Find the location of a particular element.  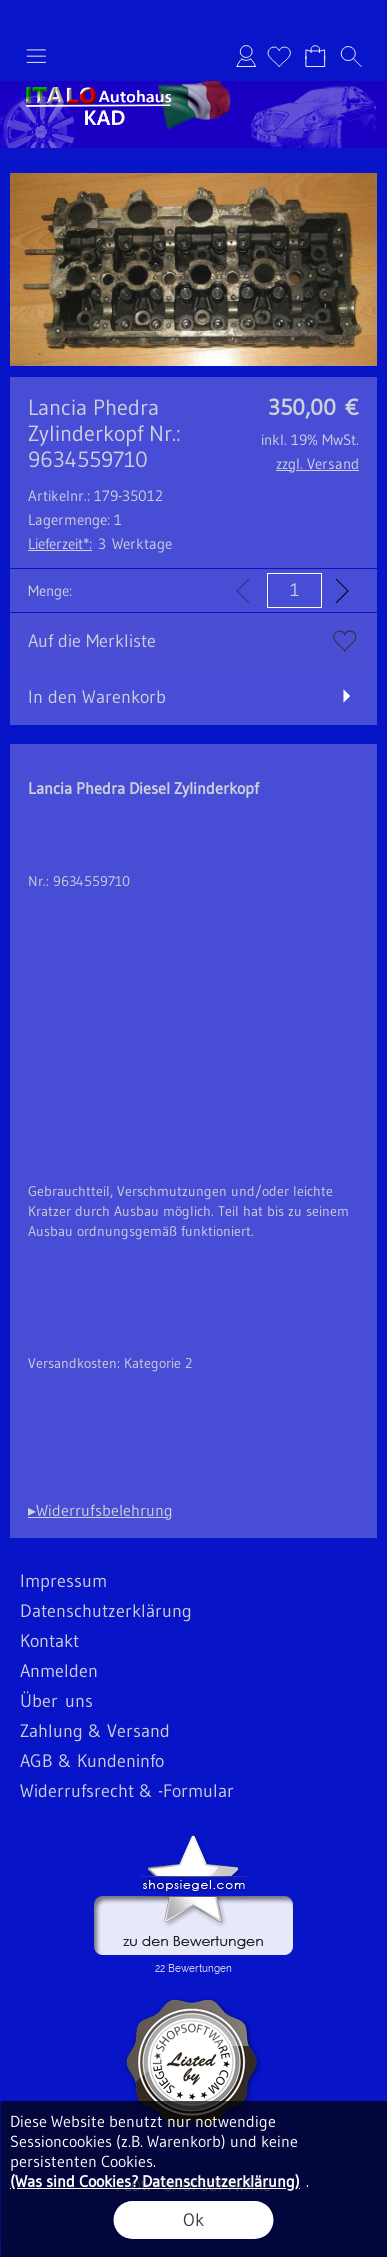

In den Warenkorb [button] is located at coordinates (97, 697).